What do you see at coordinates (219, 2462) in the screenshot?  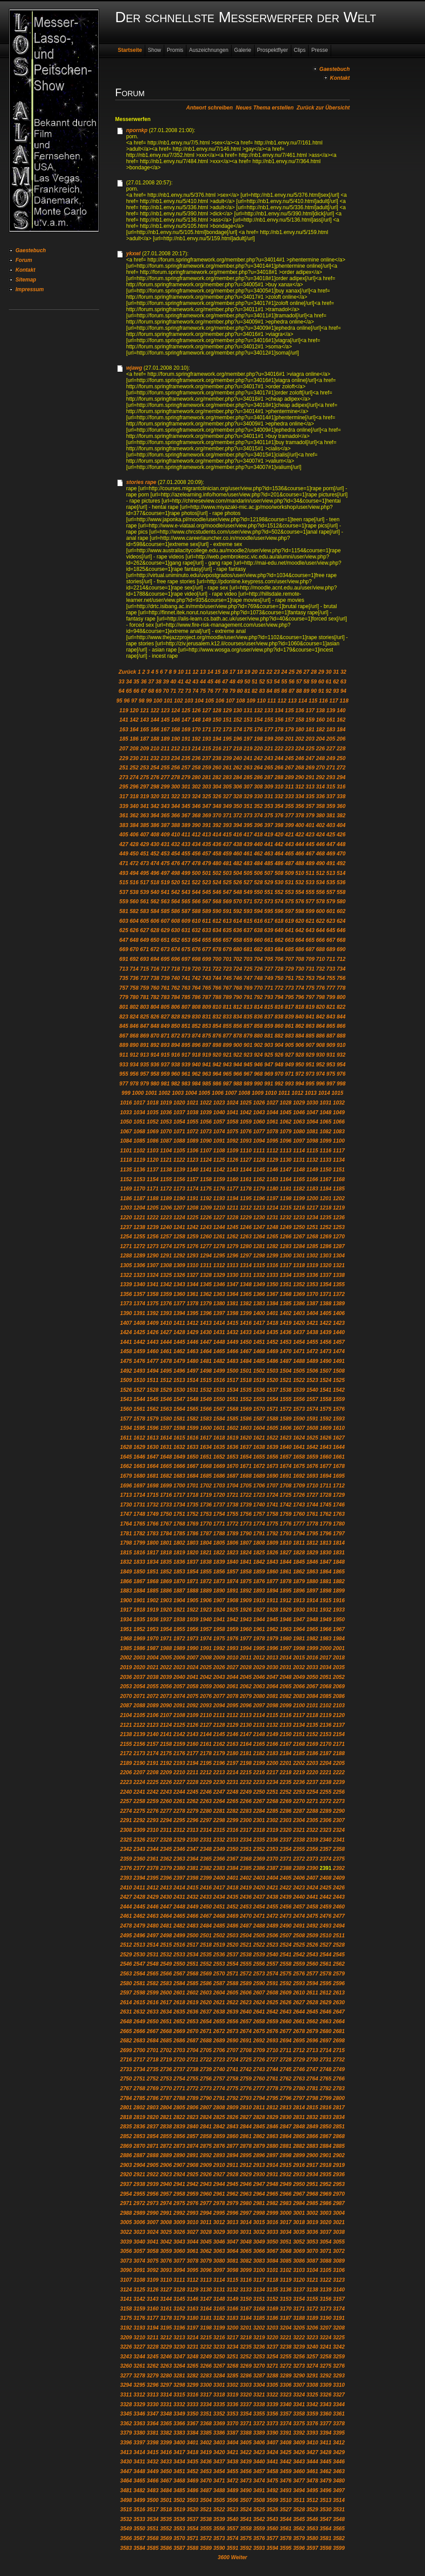 I see `3437` at bounding box center [219, 2462].